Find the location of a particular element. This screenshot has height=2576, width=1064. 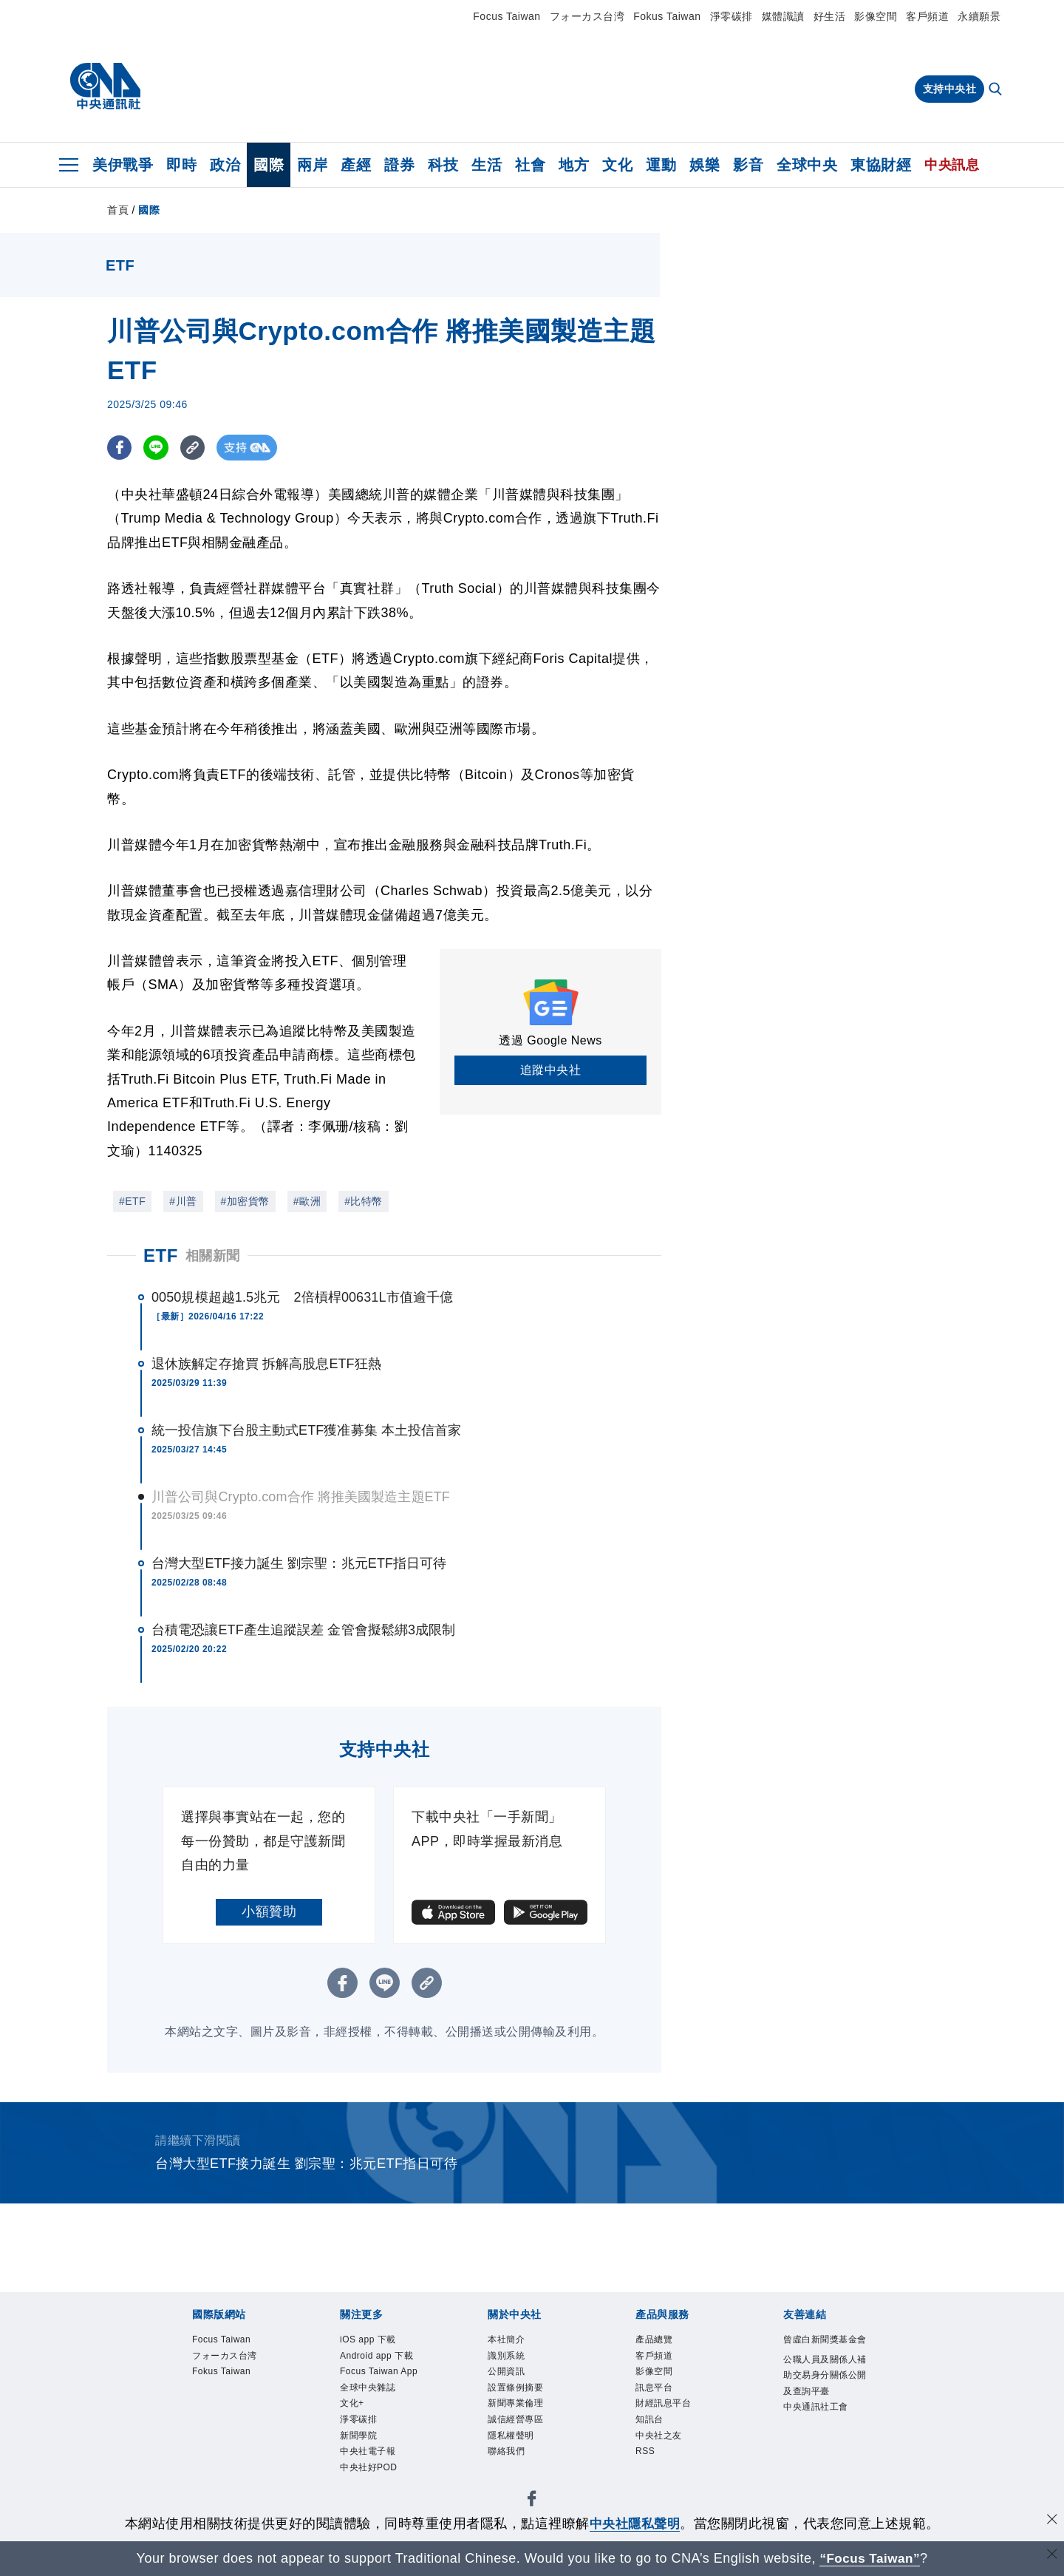

知訊台 is located at coordinates (650, 2423).